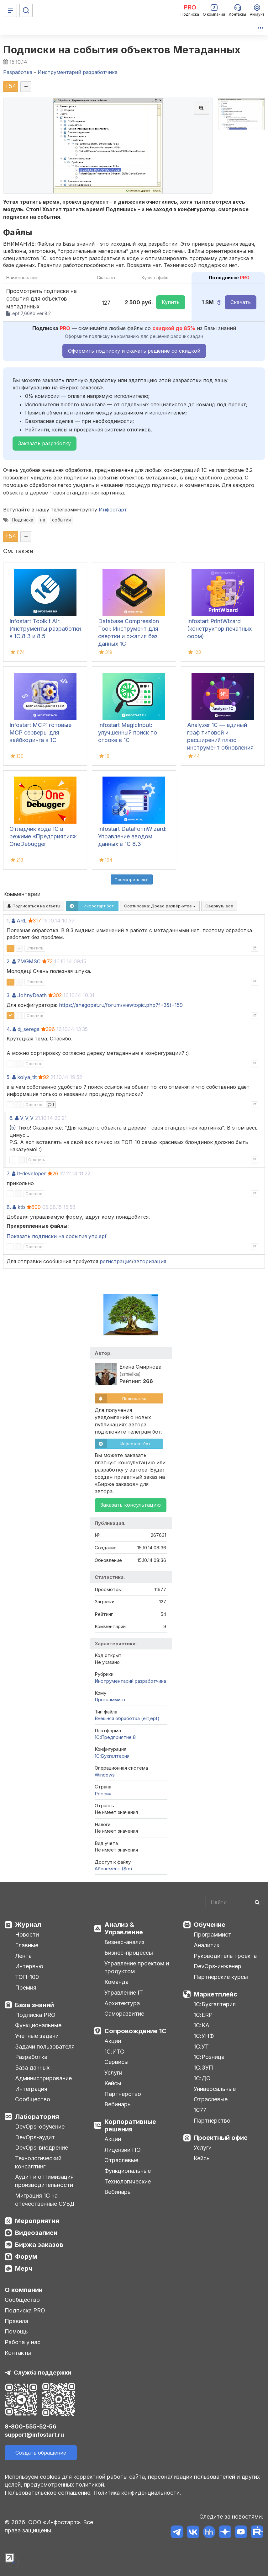 The width and height of the screenshot is (268, 2576). What do you see at coordinates (25, 1987) in the screenshot?
I see `Премия` at bounding box center [25, 1987].